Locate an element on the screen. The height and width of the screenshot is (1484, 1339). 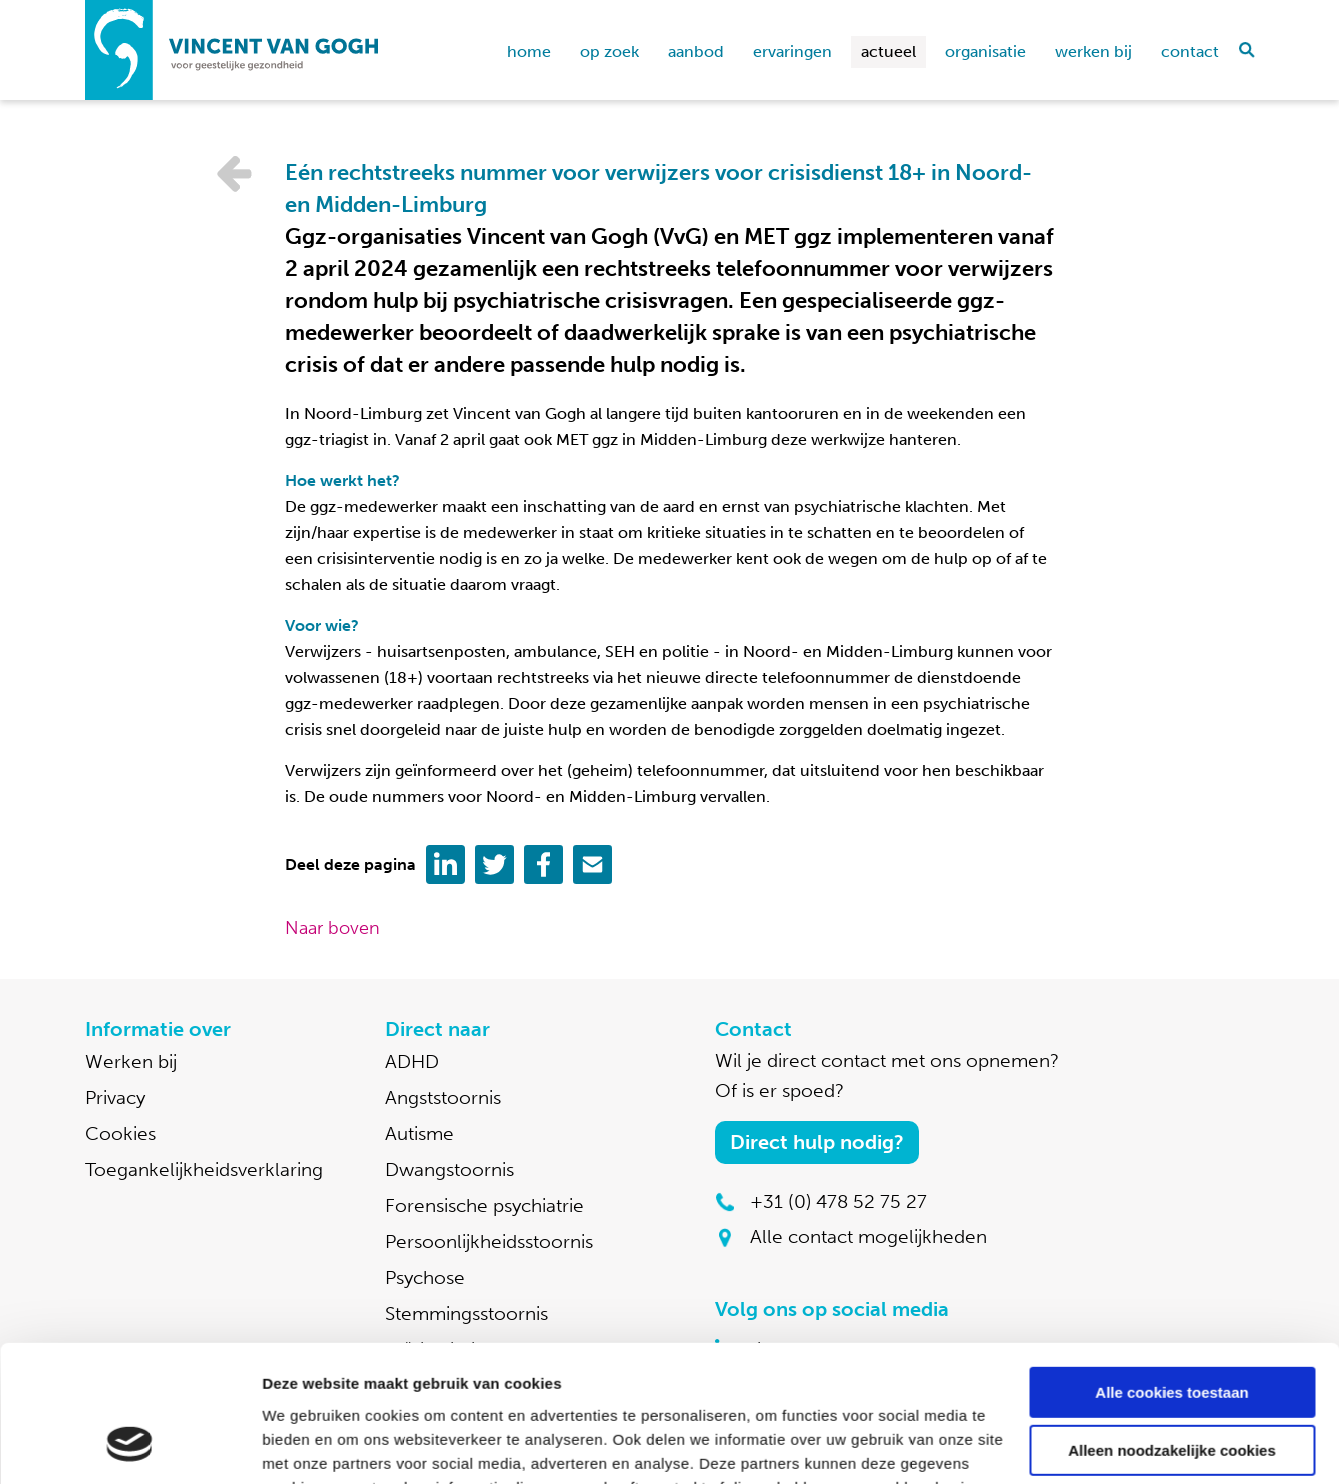
Werken bij is located at coordinates (1093, 51).